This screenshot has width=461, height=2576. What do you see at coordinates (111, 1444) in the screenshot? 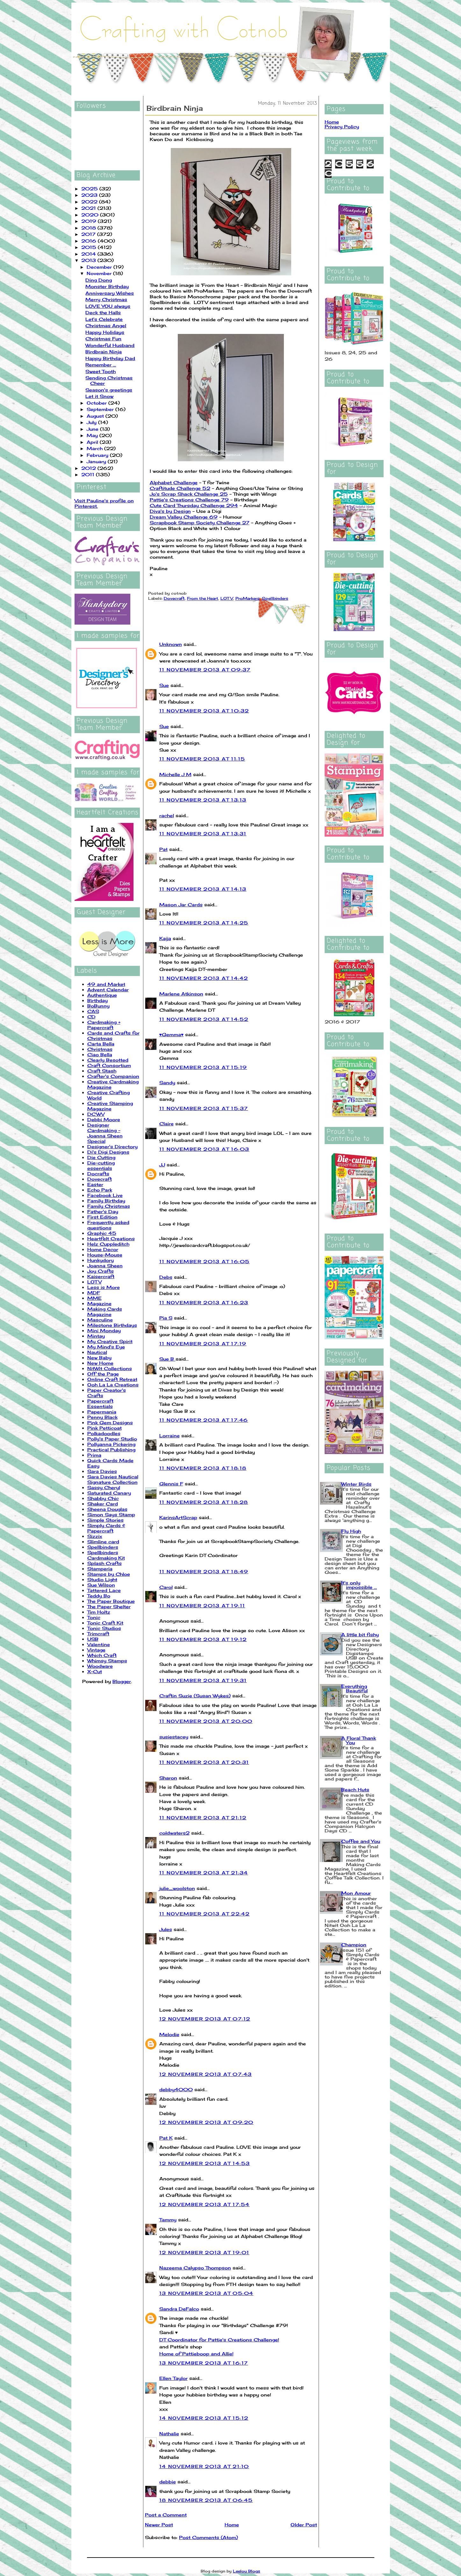
I see `Pollyanna Pickering` at bounding box center [111, 1444].